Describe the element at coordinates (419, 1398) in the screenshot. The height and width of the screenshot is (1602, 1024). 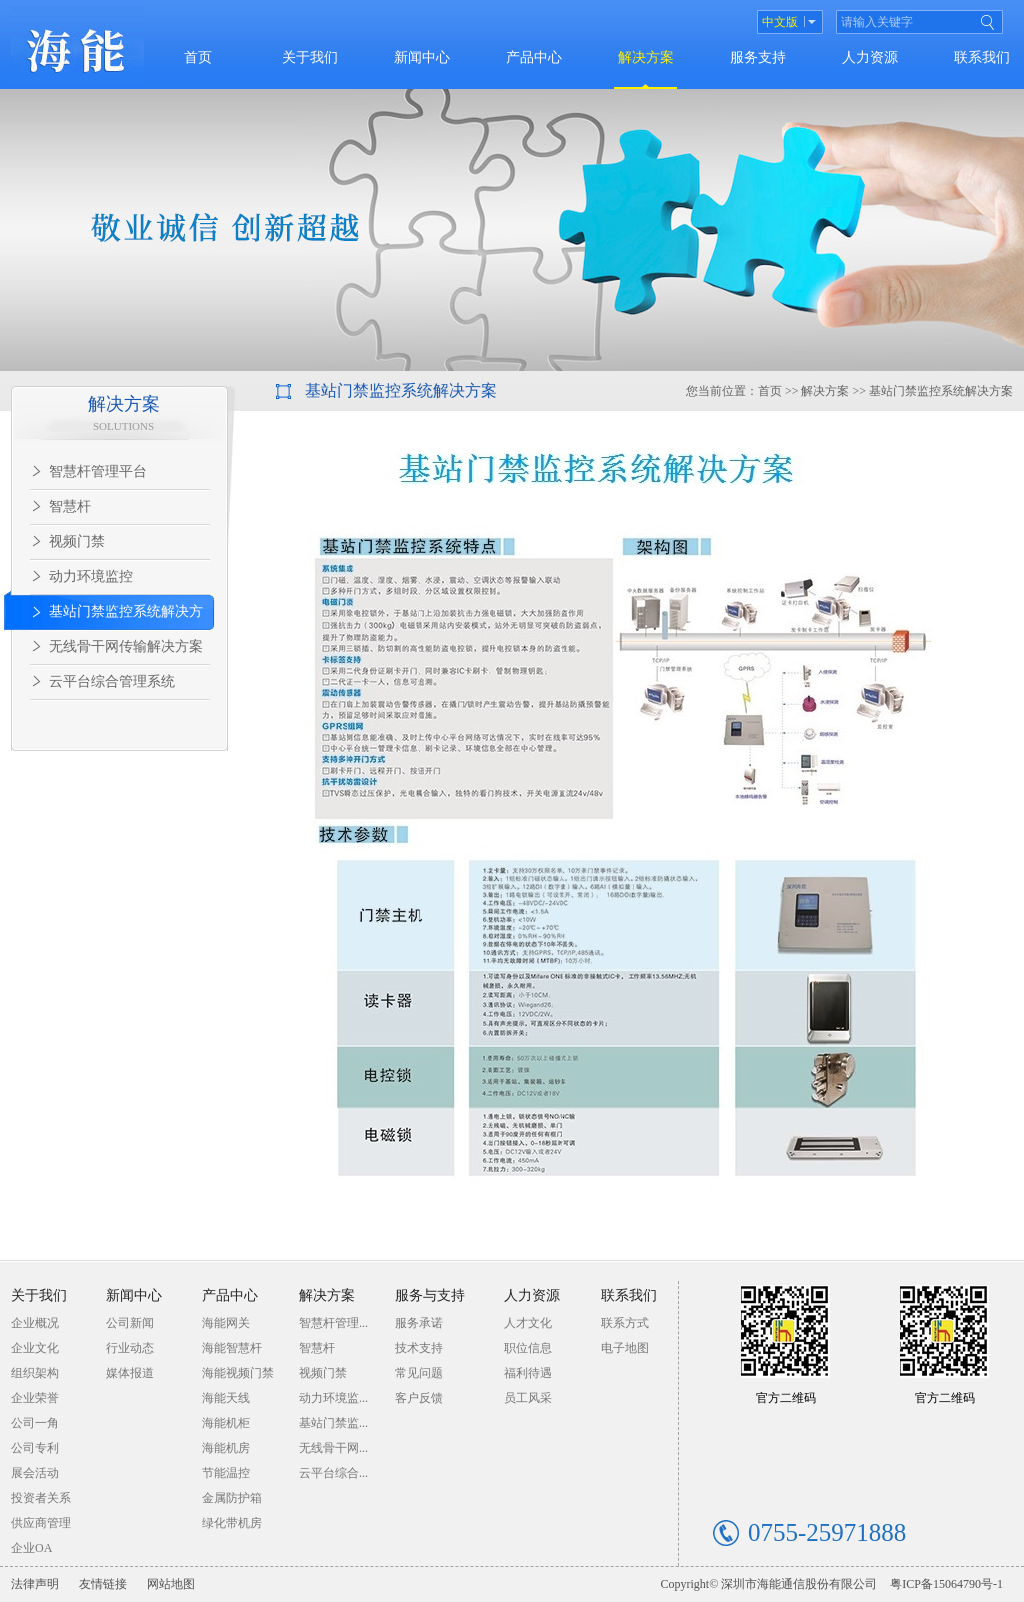
I see `客户反馈` at that location.